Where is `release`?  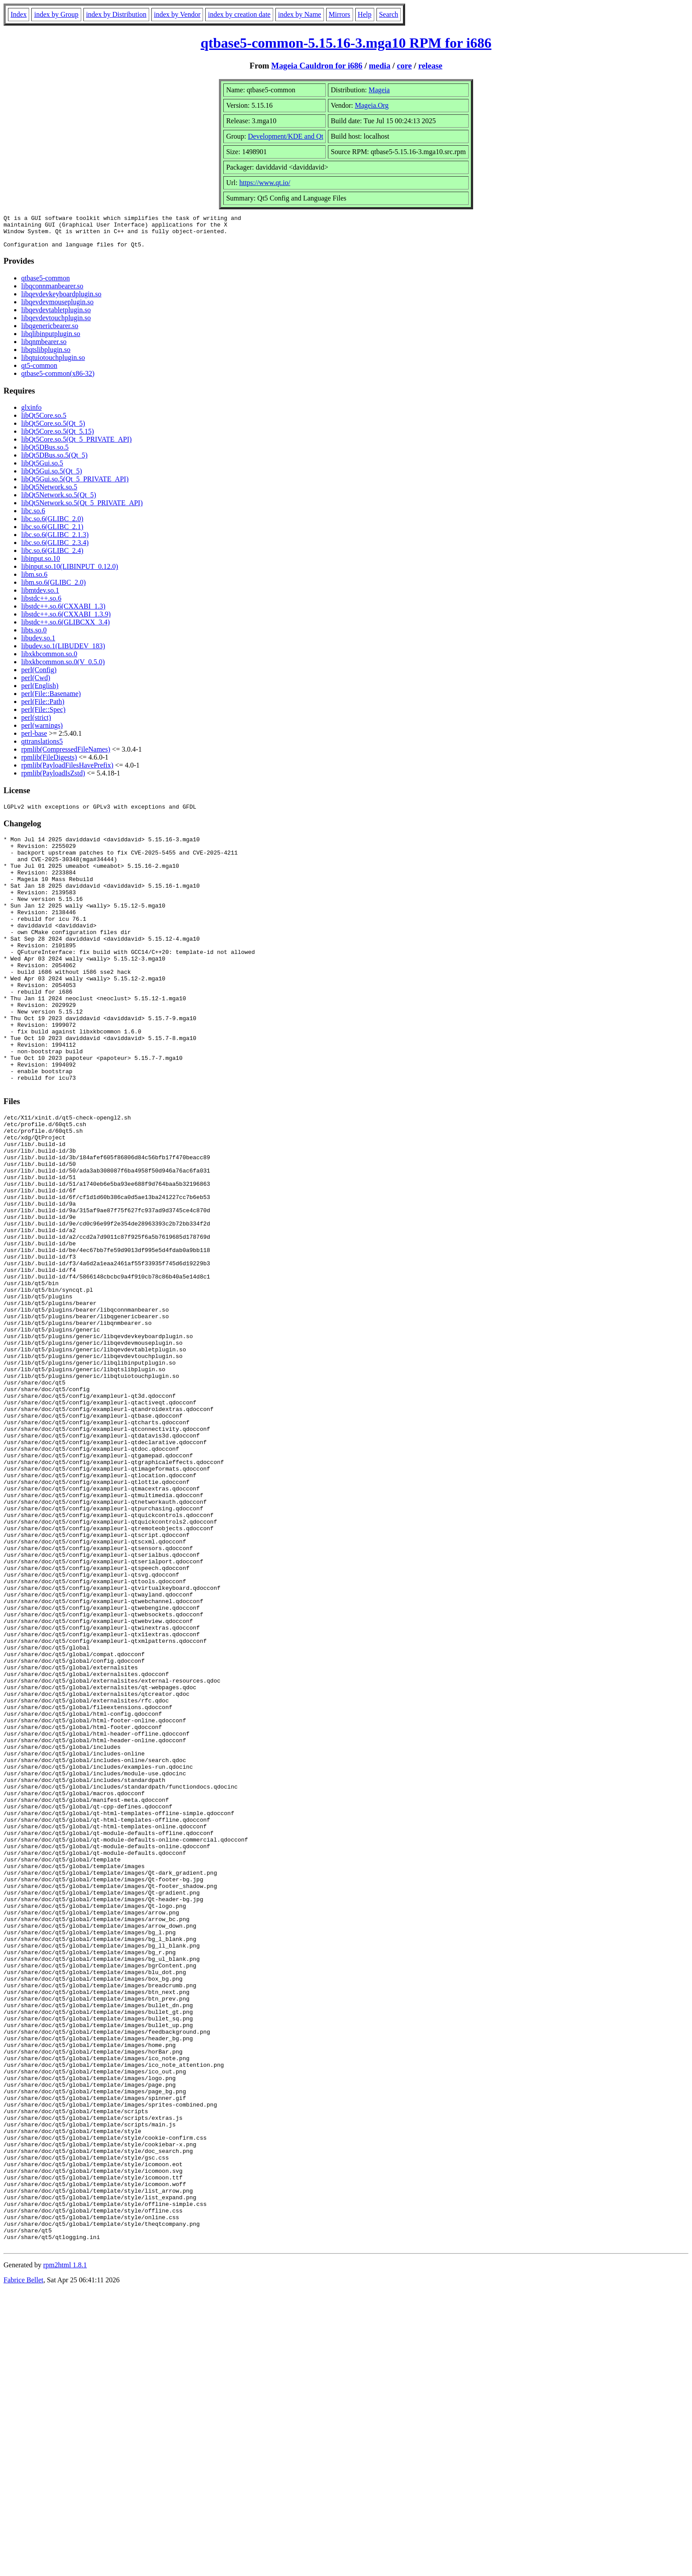
release is located at coordinates (430, 65).